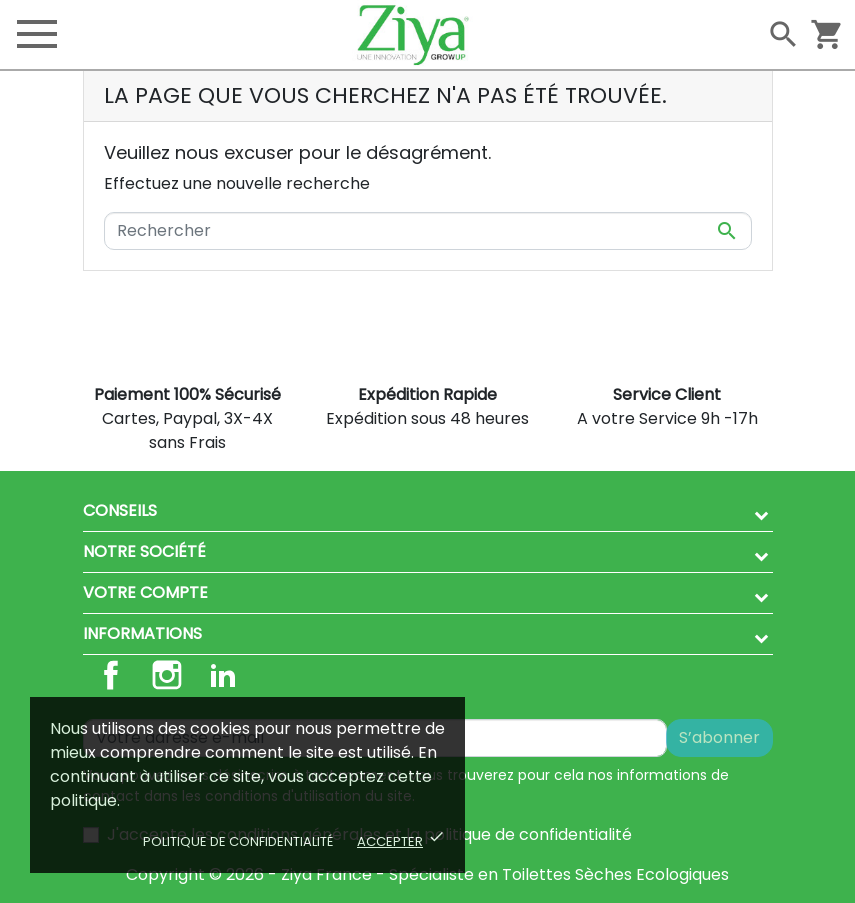 The width and height of the screenshot is (855, 903). Describe the element at coordinates (223, 675) in the screenshot. I see `LinkedIn` at that location.